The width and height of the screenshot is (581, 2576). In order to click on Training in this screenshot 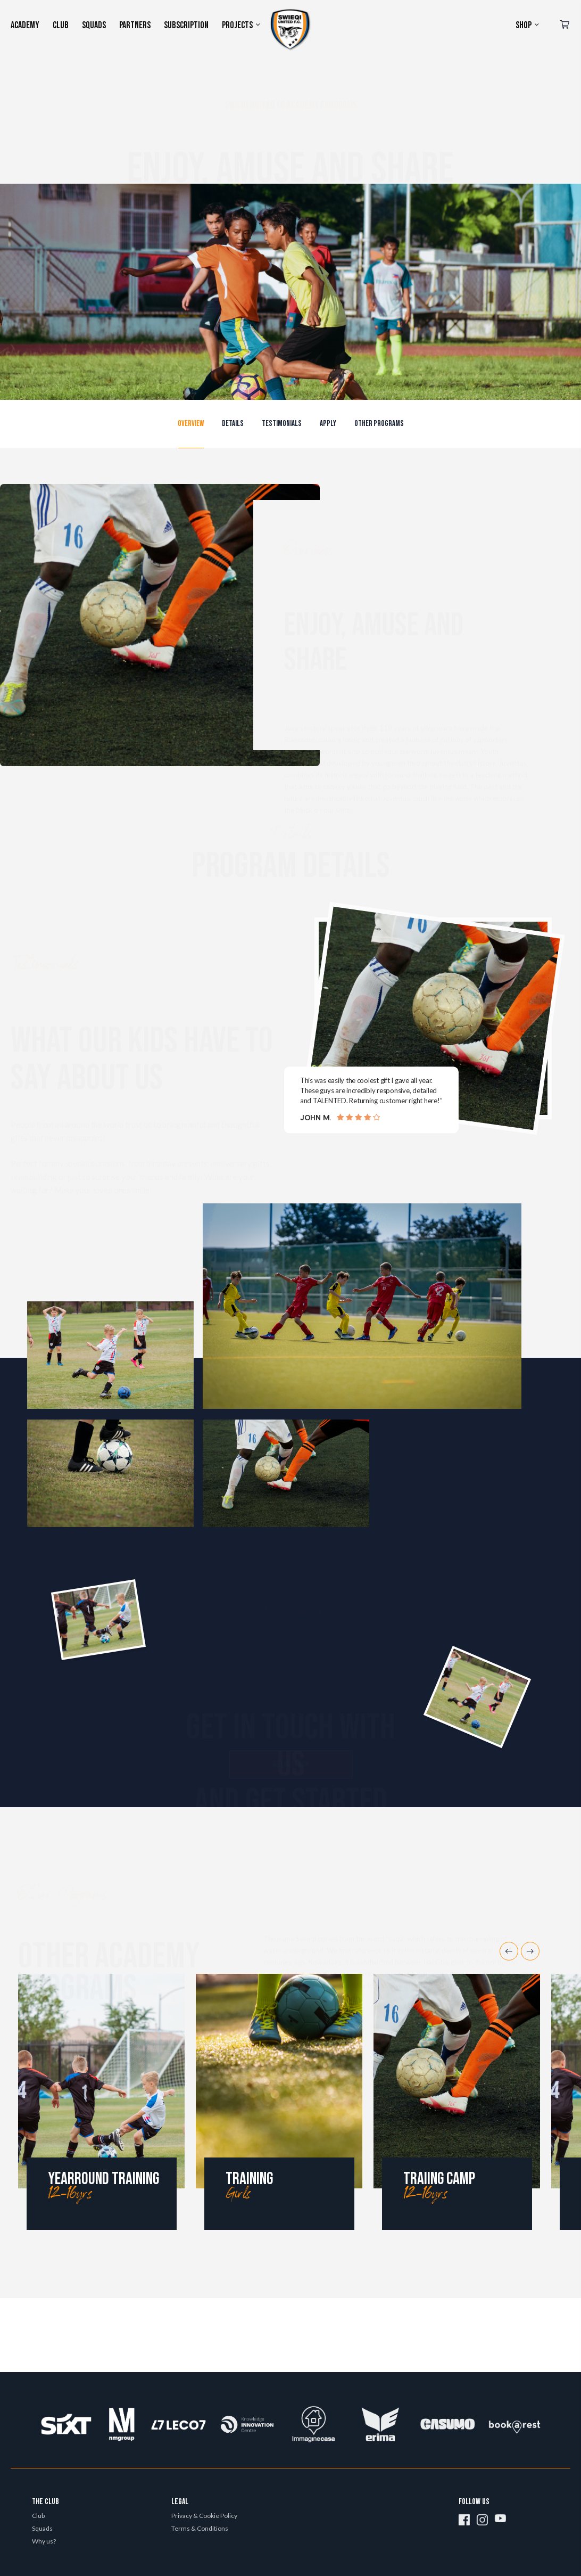, I will do `click(249, 2179)`.